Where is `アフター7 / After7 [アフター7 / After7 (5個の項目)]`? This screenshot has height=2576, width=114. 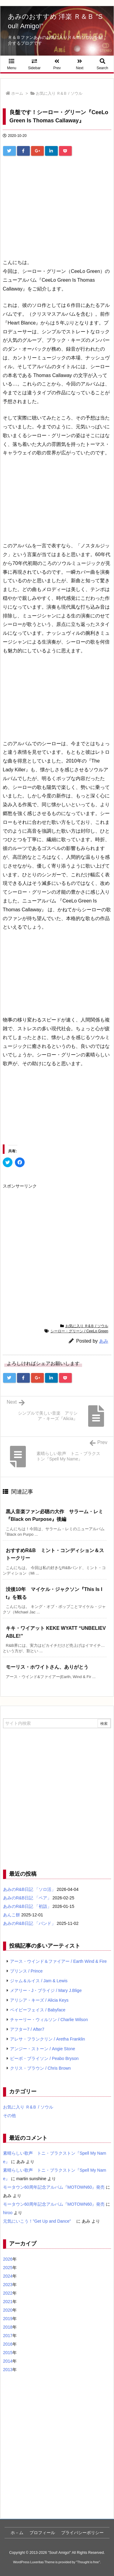 アフター7 / After7 [アフター7 / After7 (5個の項目)] is located at coordinates (27, 2029).